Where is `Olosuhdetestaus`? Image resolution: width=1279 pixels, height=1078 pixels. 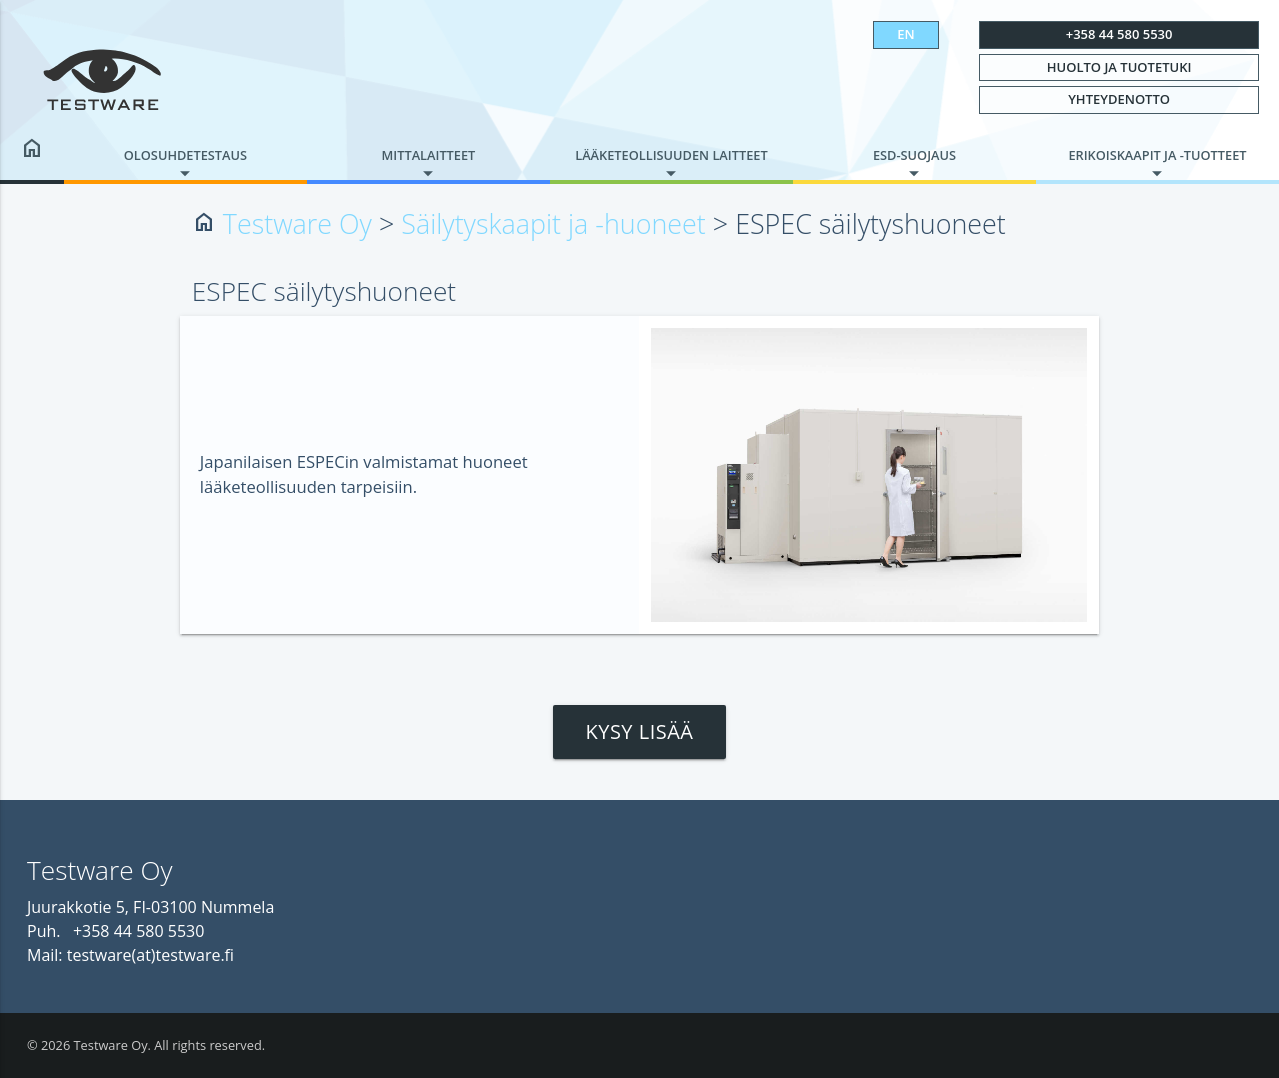 Olosuhdetestaus is located at coordinates (185, 155).